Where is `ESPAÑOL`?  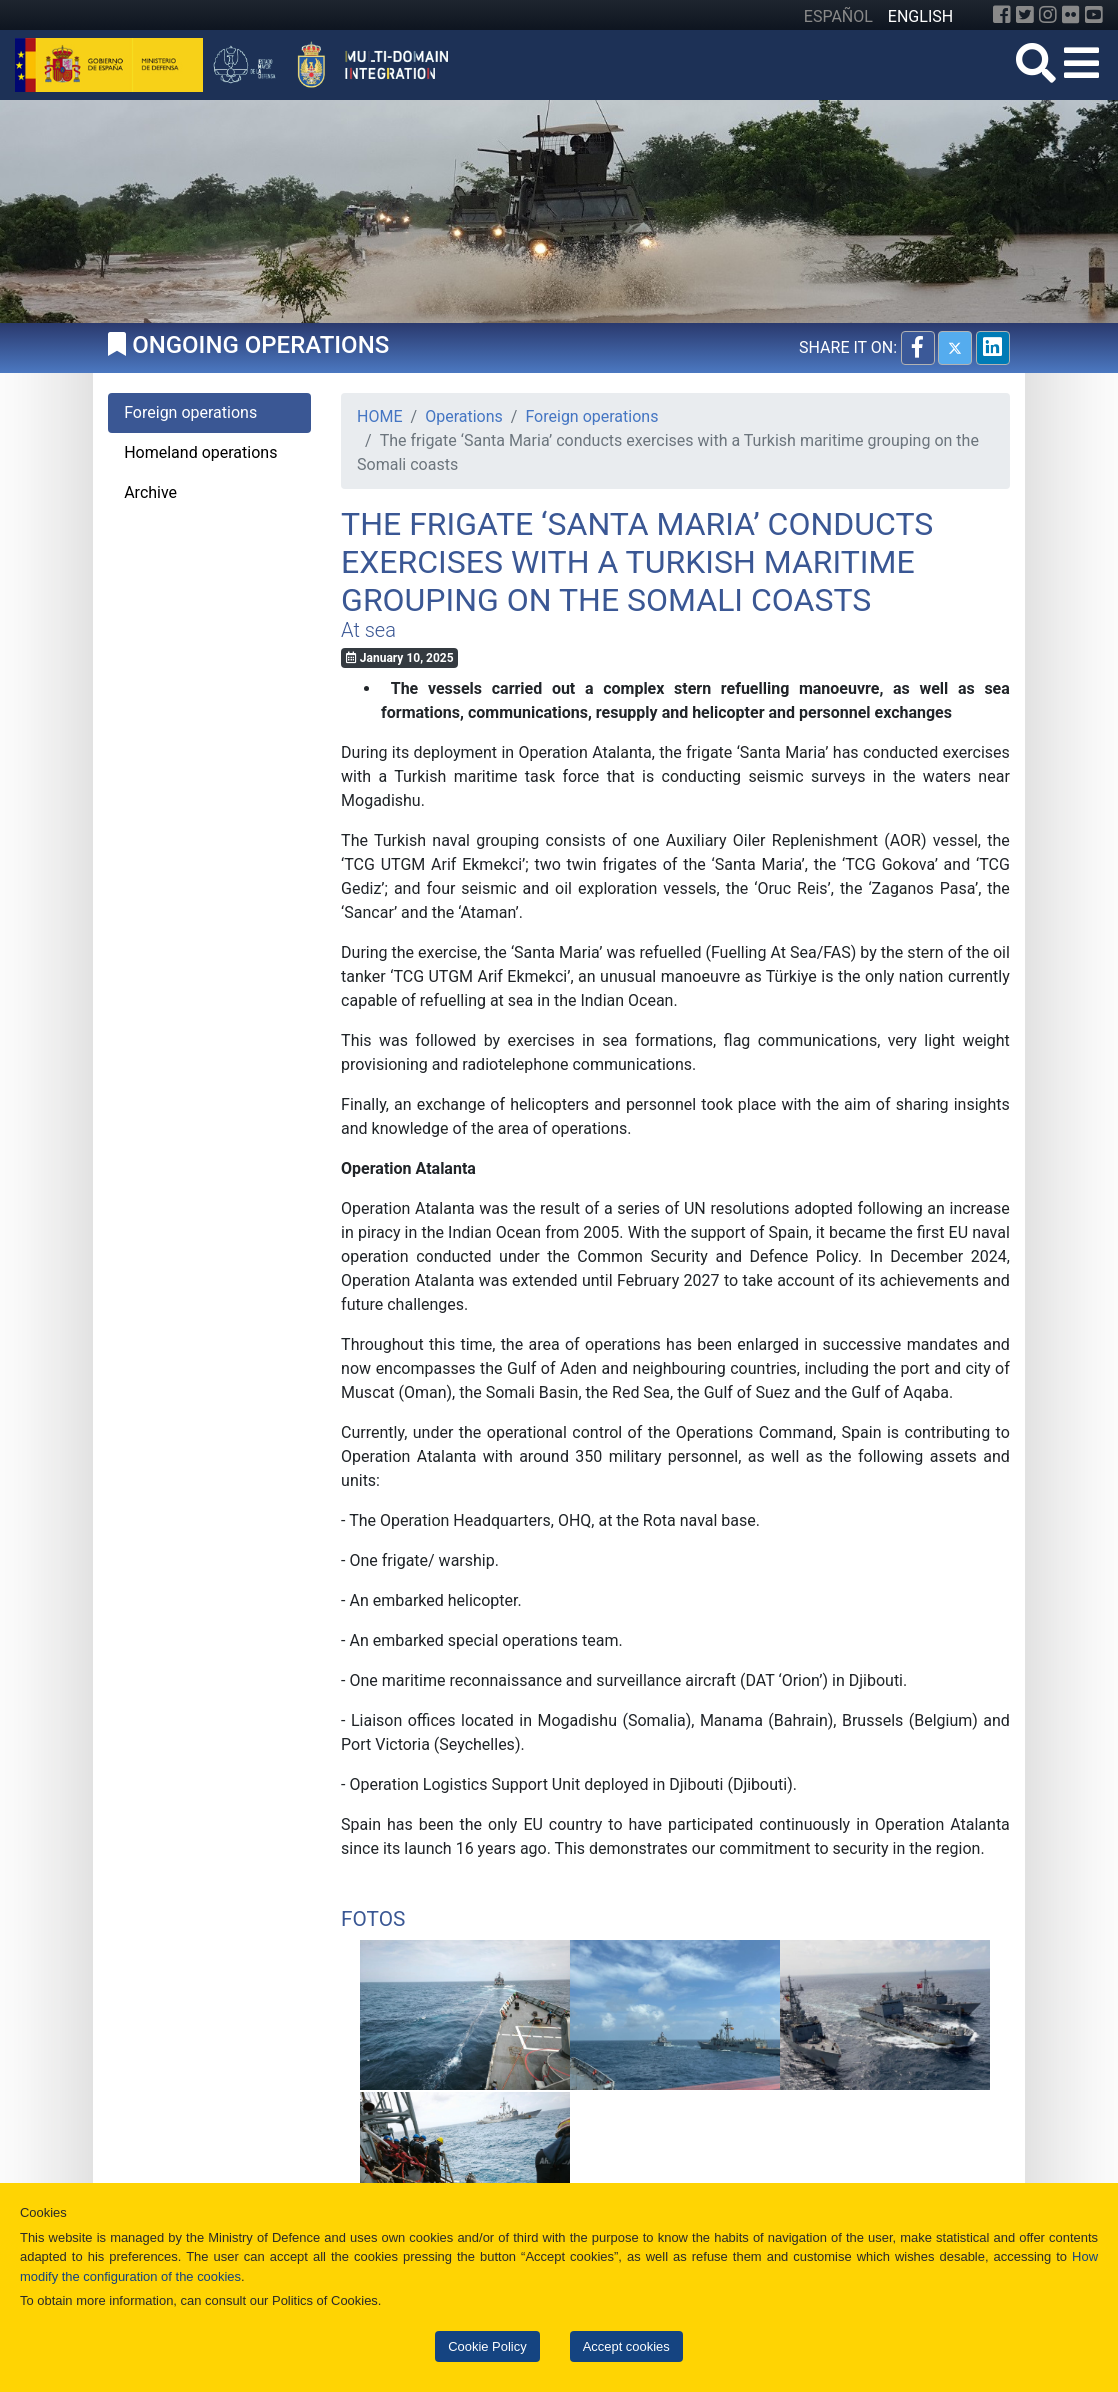
ESPAÑOL is located at coordinates (838, 16).